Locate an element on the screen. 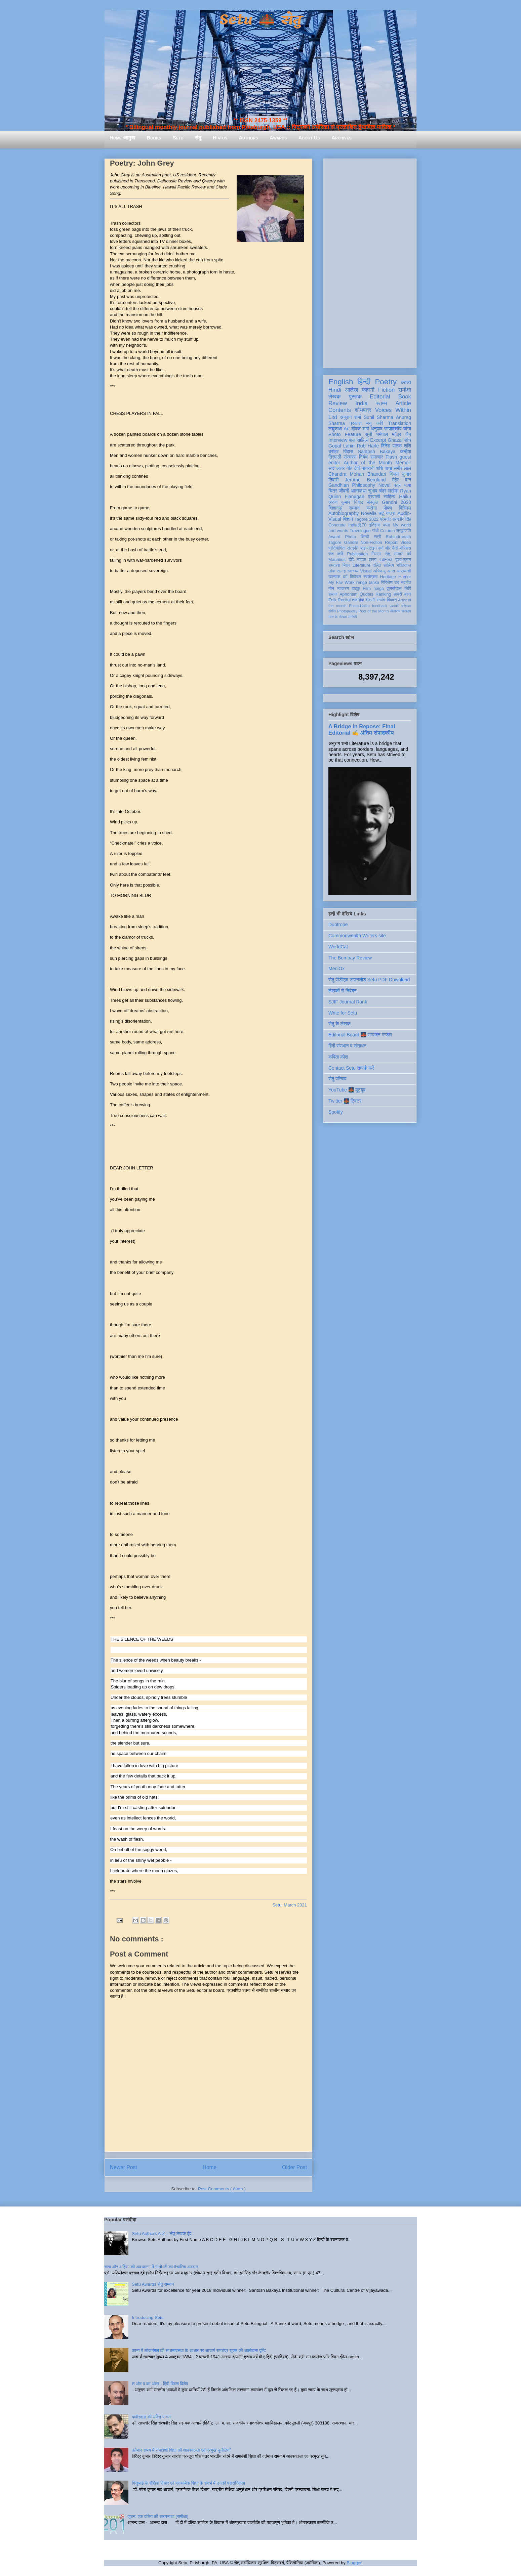  Home is located at coordinates (210, 2167).